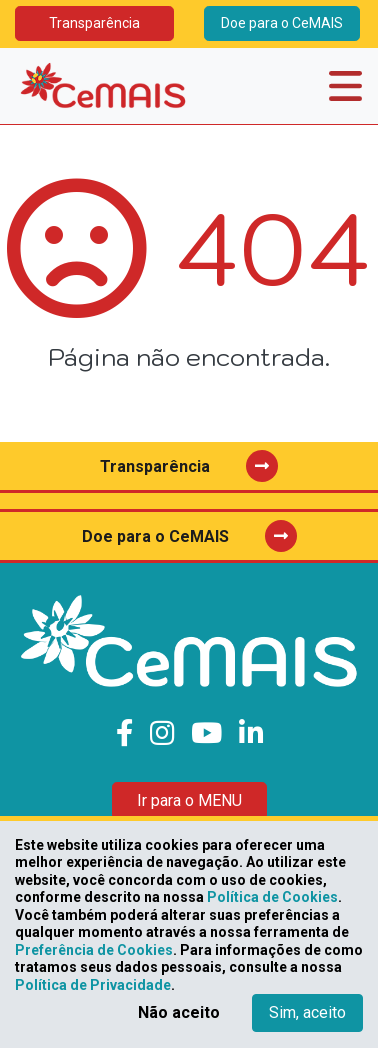  What do you see at coordinates (189, 800) in the screenshot?
I see `Ir para o MENU` at bounding box center [189, 800].